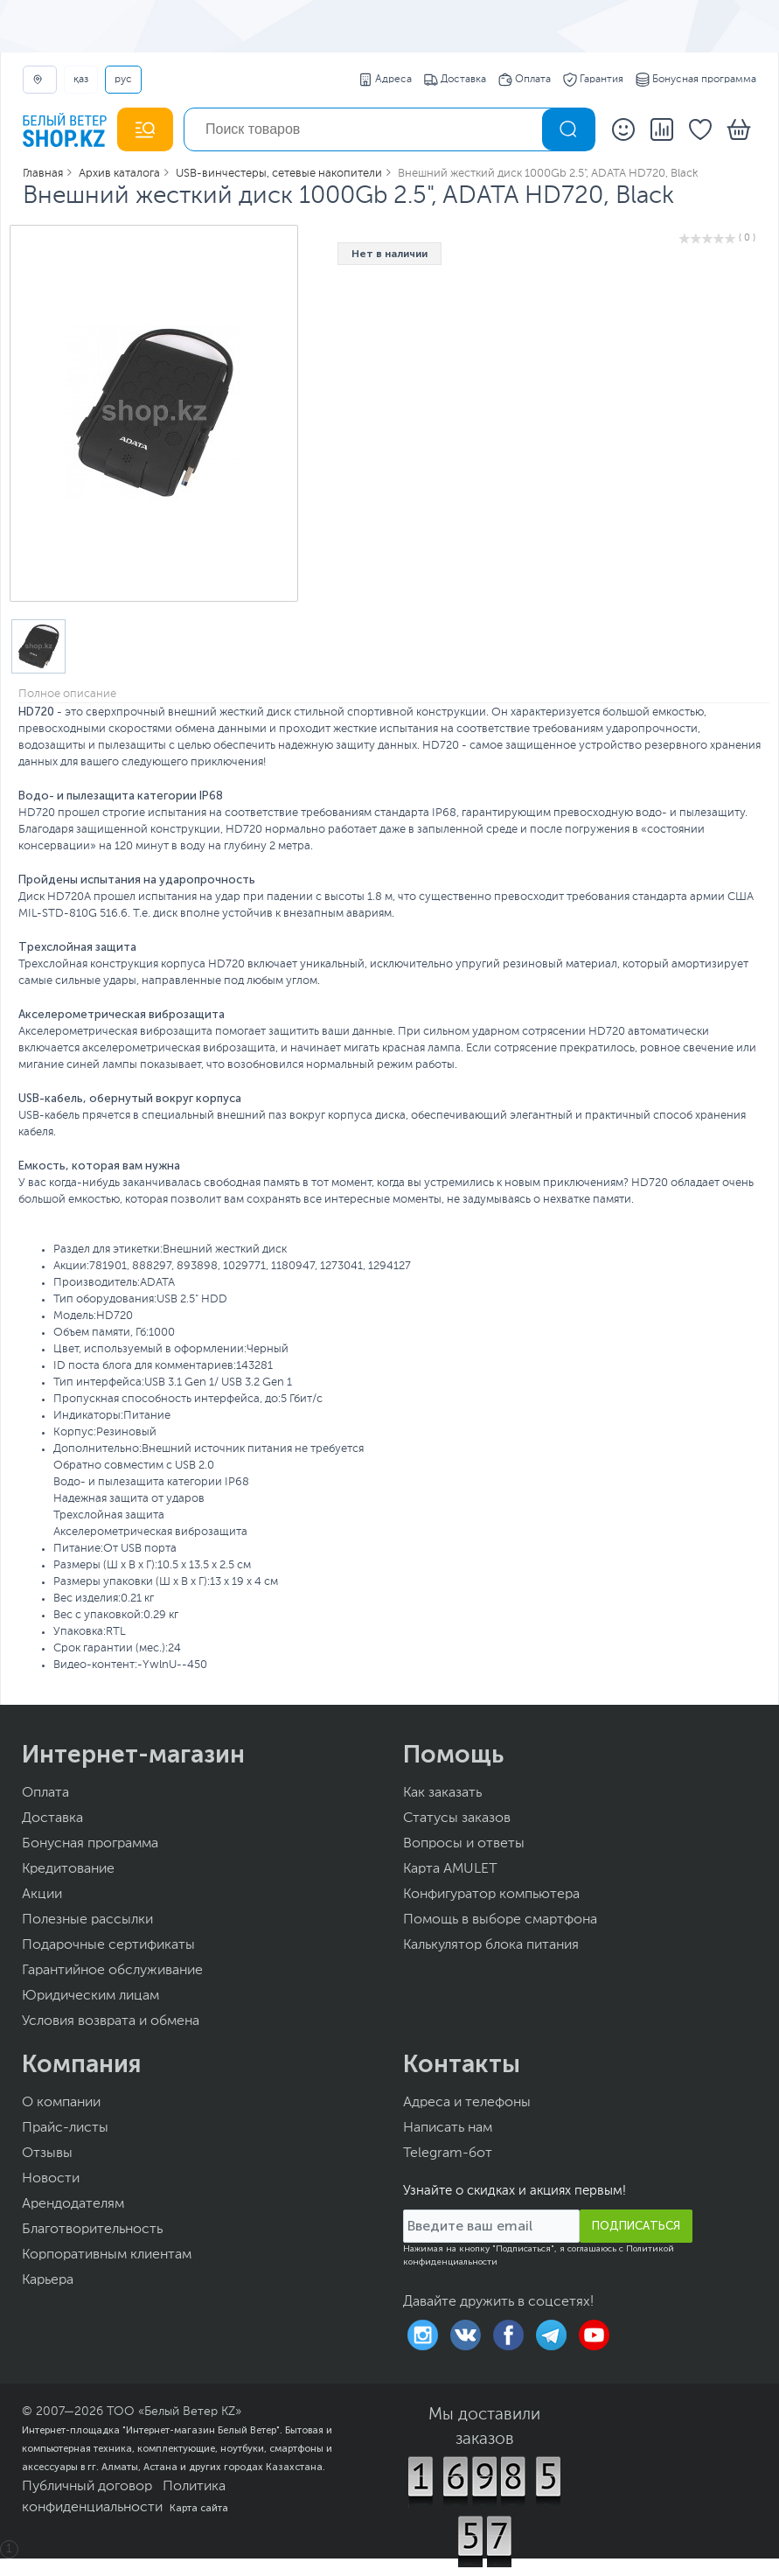 This screenshot has width=779, height=2576. I want to click on РУС, so click(123, 79).